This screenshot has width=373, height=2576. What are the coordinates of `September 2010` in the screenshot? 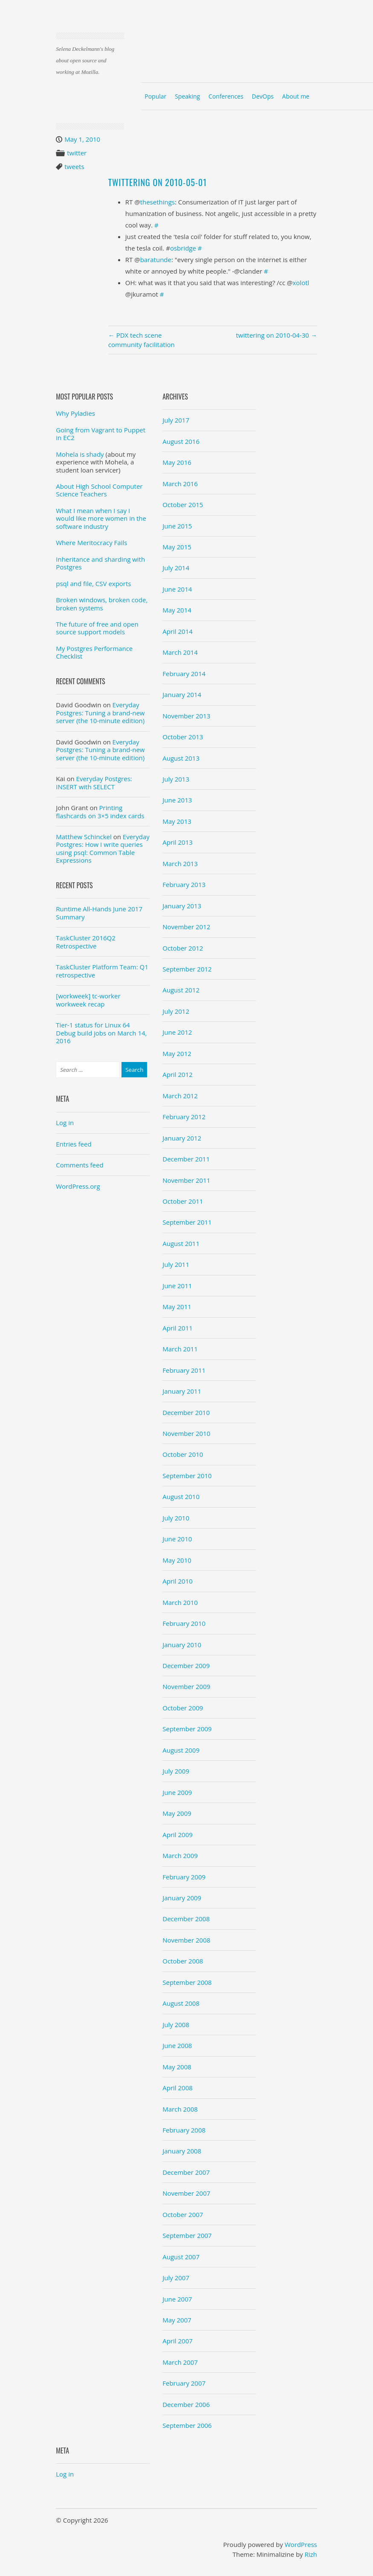 It's located at (186, 1475).